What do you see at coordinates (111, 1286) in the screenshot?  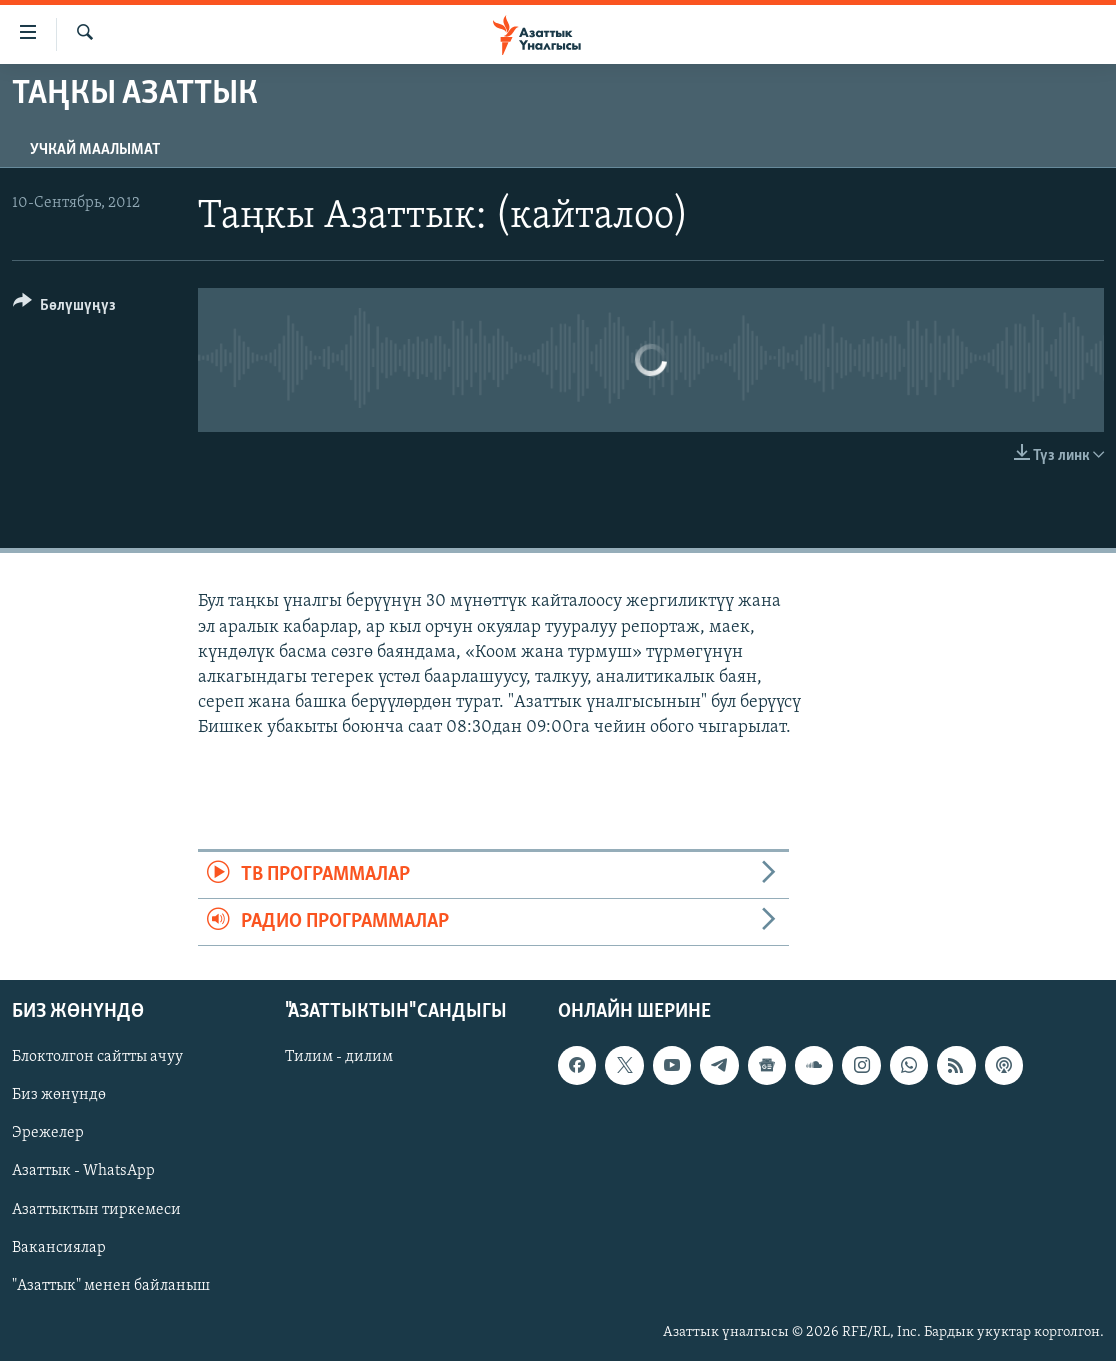 I see `"Азаттык" менен байланыш` at bounding box center [111, 1286].